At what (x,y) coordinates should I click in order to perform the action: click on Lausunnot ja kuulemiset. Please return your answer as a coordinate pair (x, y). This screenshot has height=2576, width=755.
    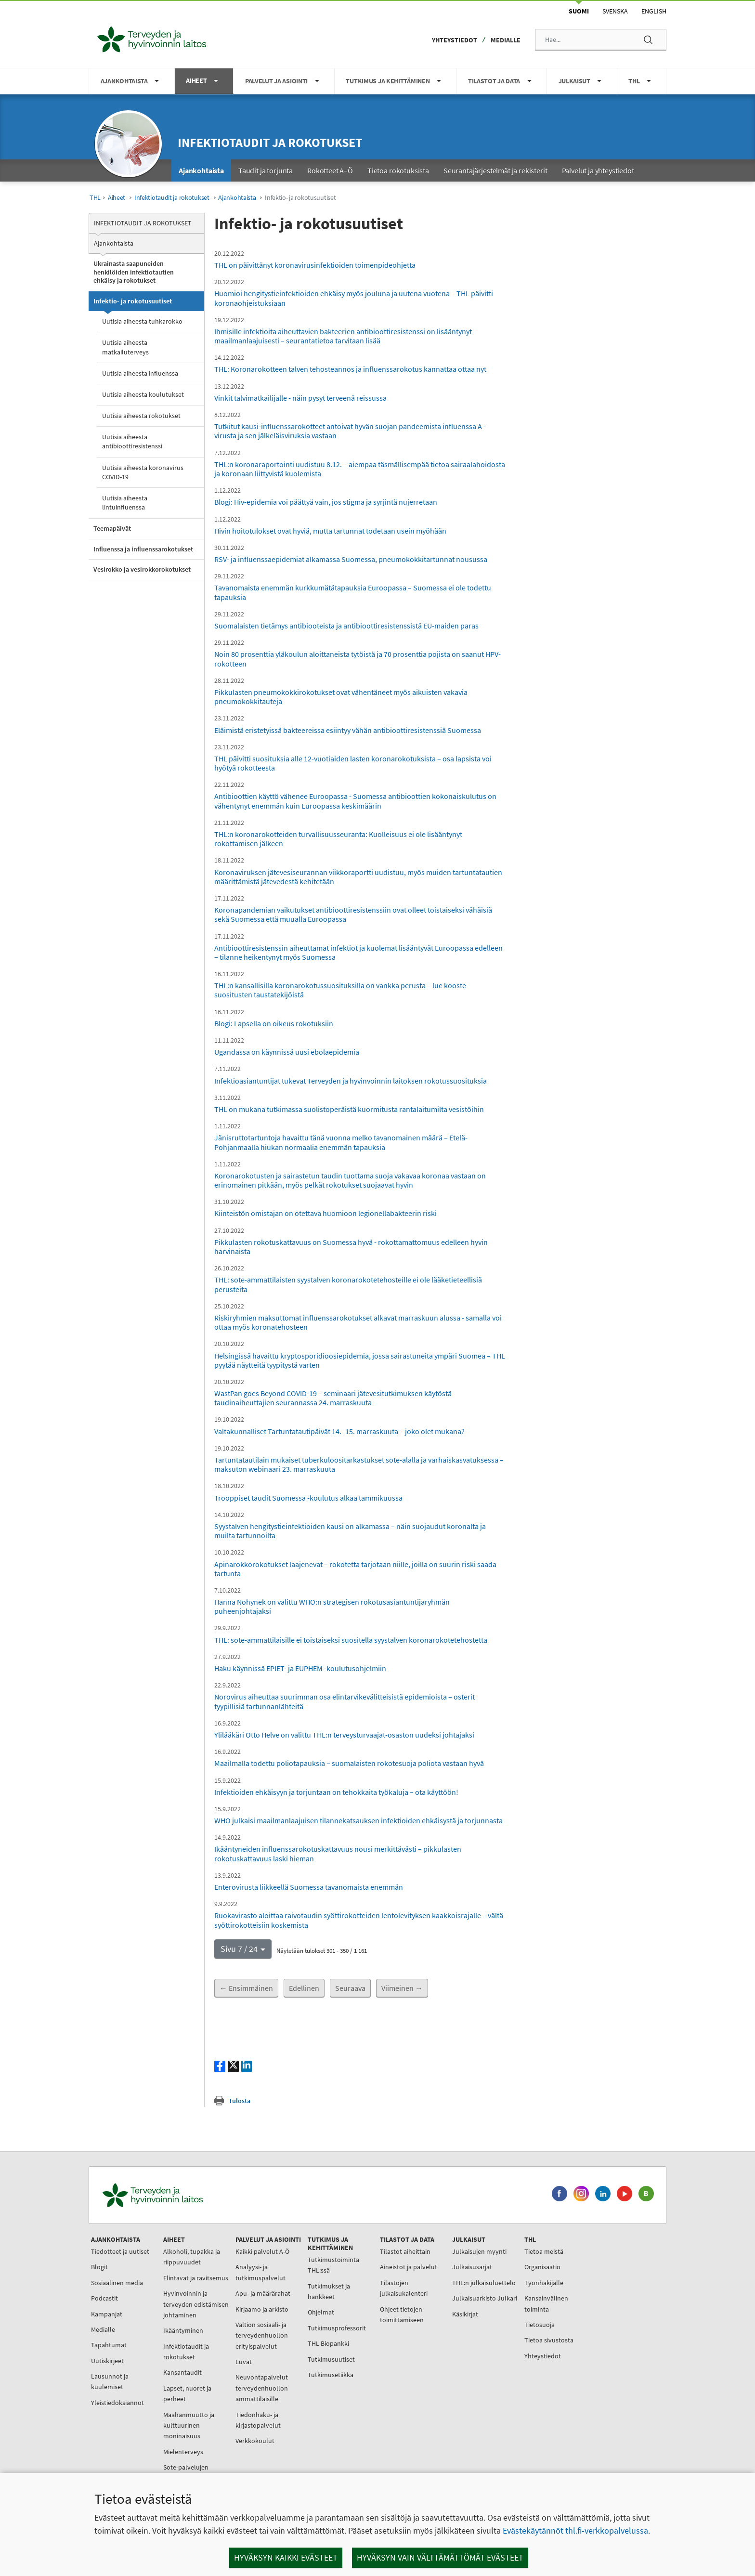
    Looking at the image, I should click on (110, 2381).